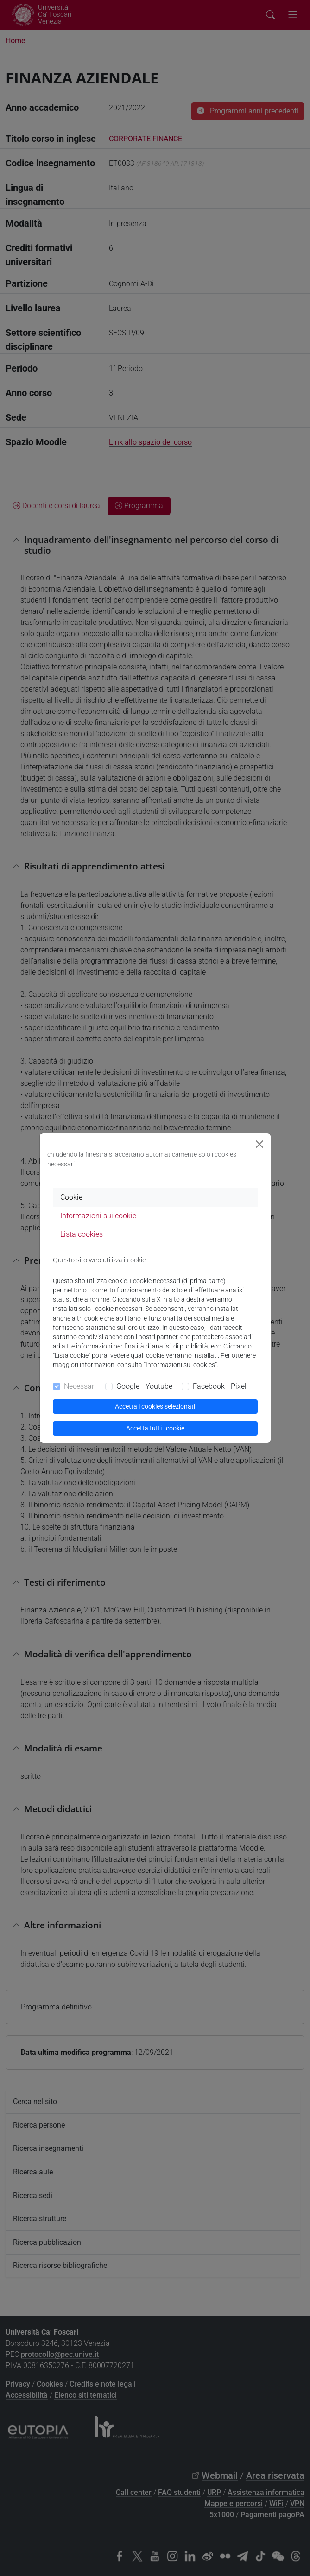  Describe the element at coordinates (80, 1386) in the screenshot. I see `Necessari` at that location.